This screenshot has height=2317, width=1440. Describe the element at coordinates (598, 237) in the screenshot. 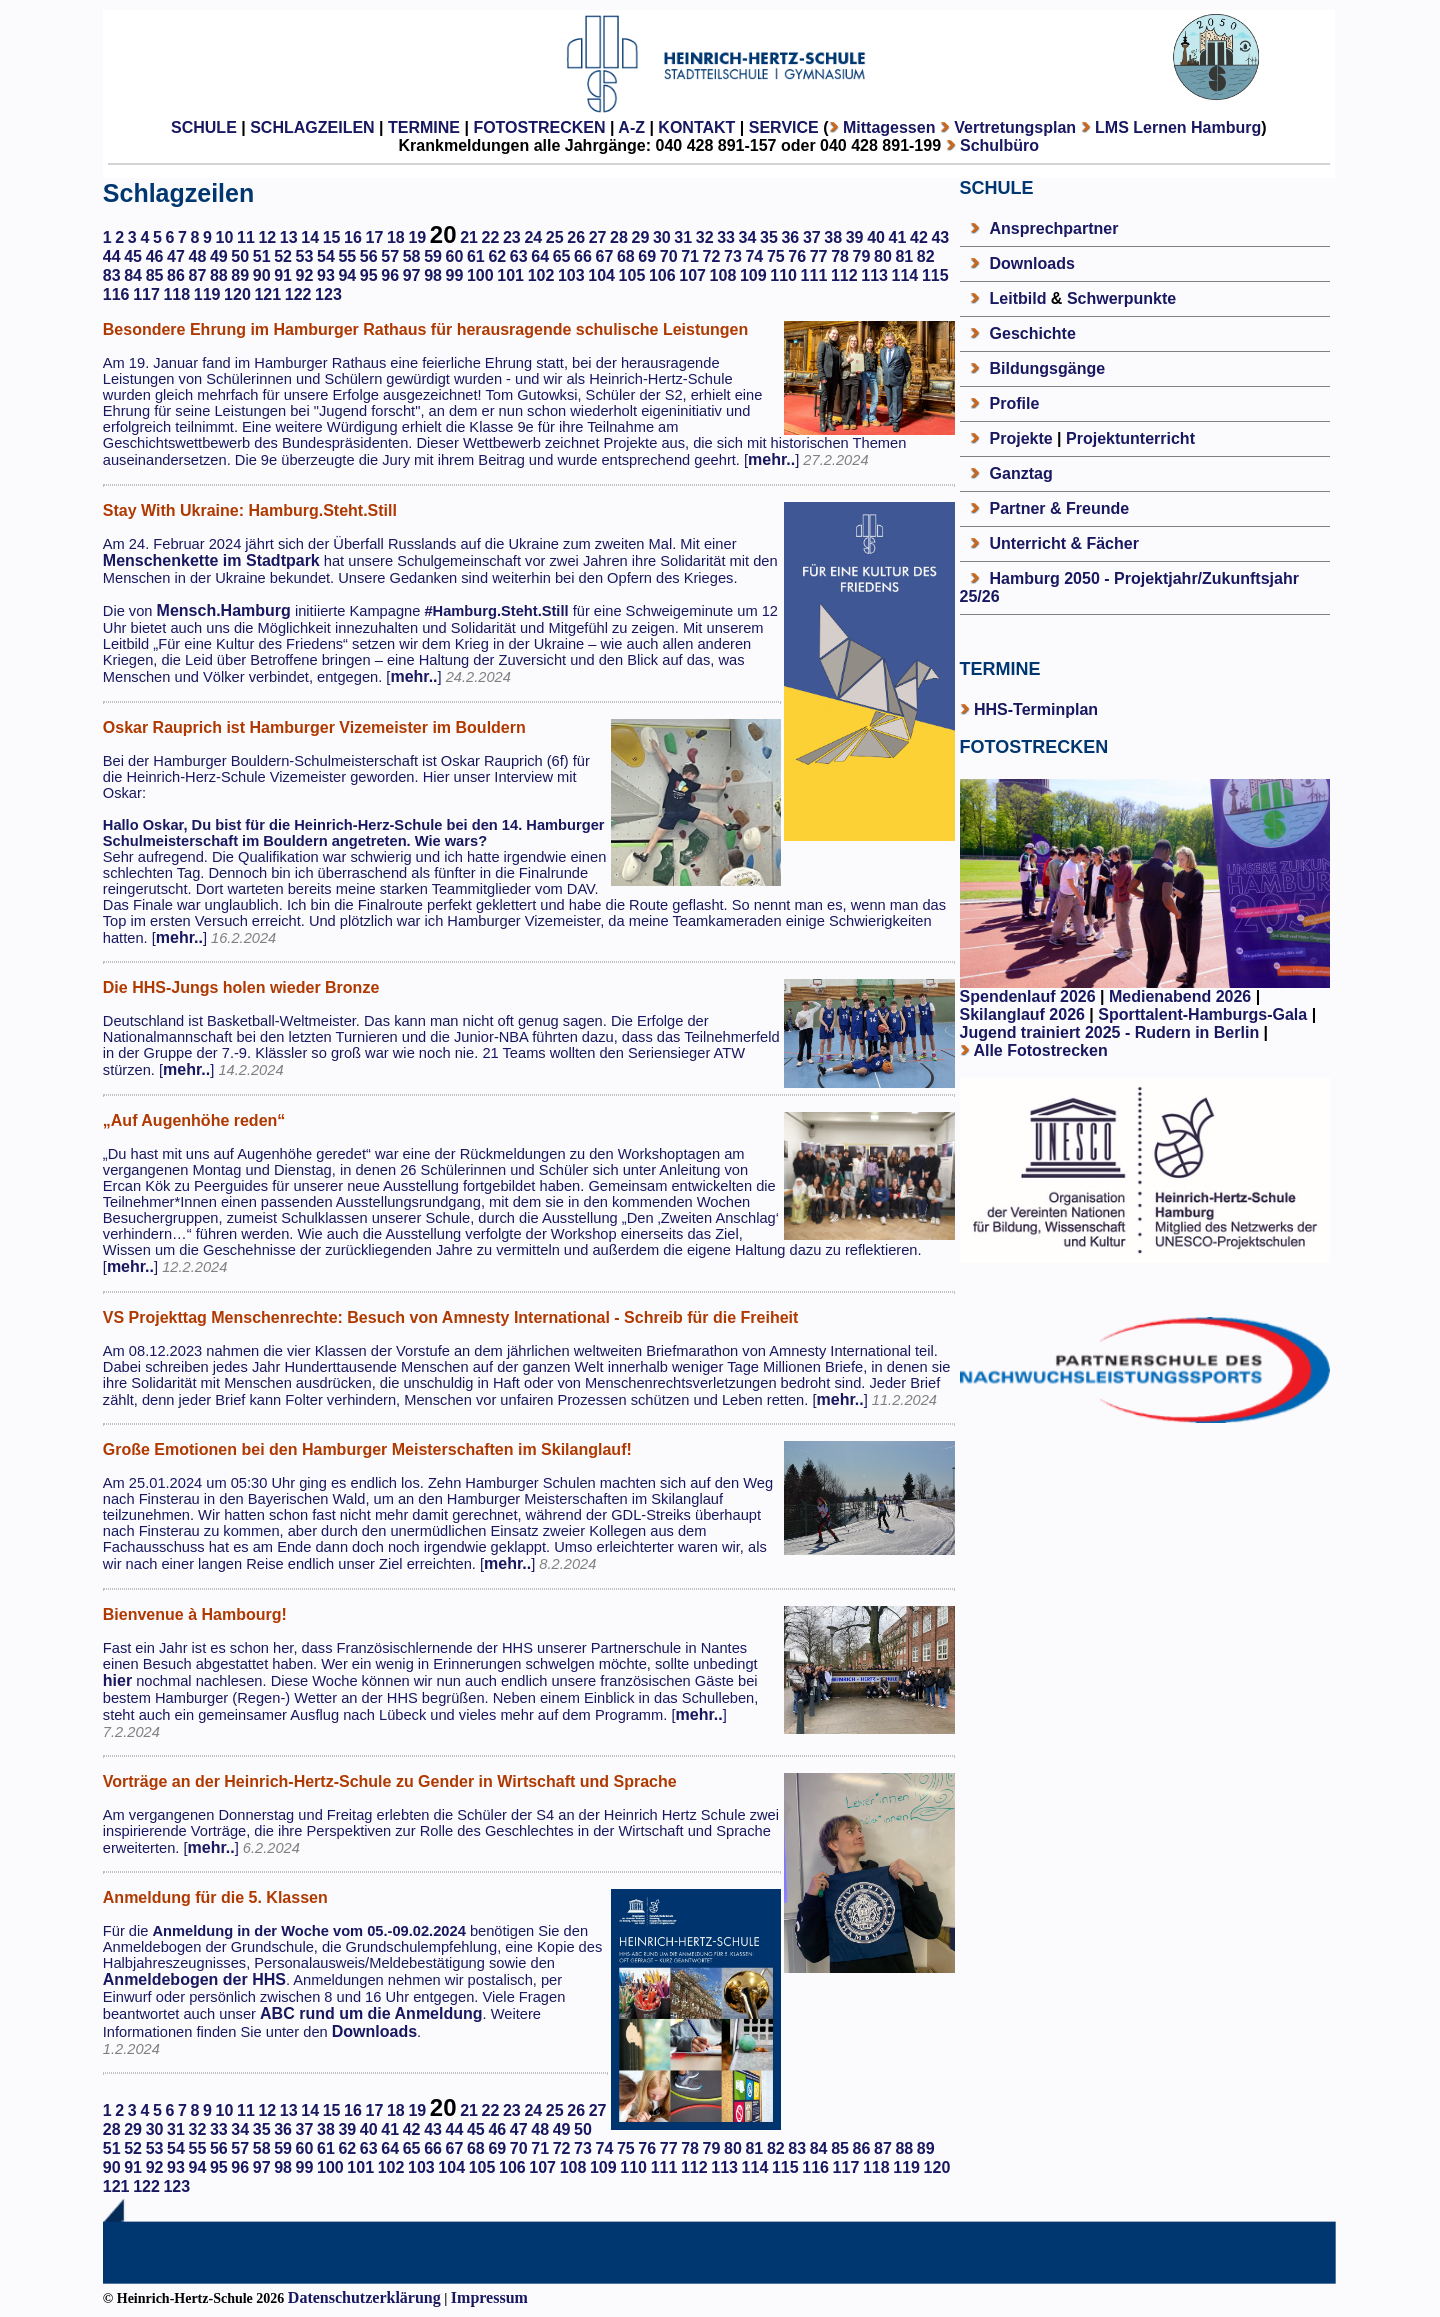

I see `27` at that location.